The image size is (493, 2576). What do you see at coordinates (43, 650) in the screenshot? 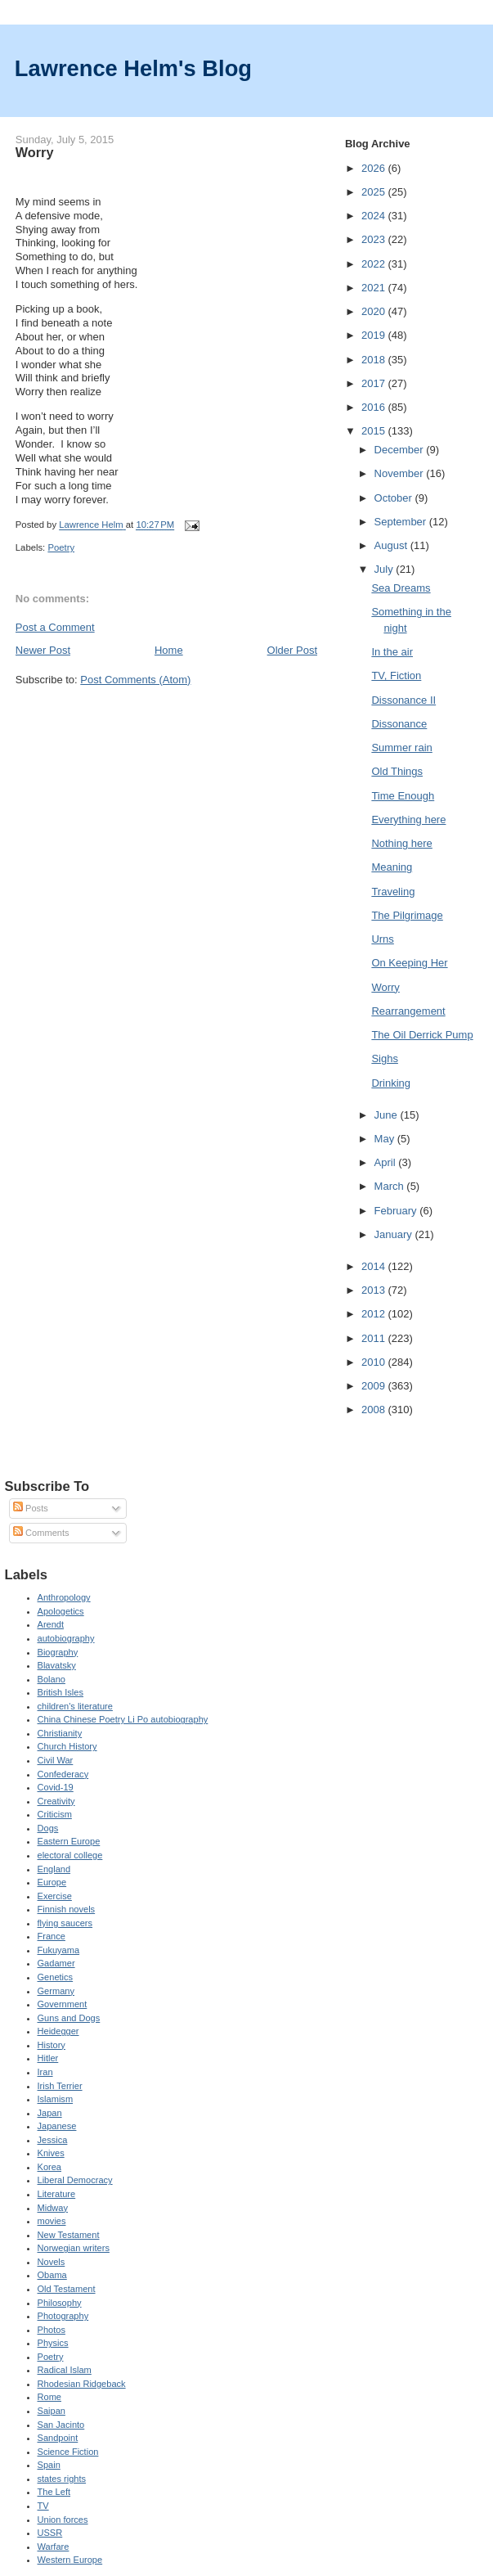
I see `Newer Post` at bounding box center [43, 650].